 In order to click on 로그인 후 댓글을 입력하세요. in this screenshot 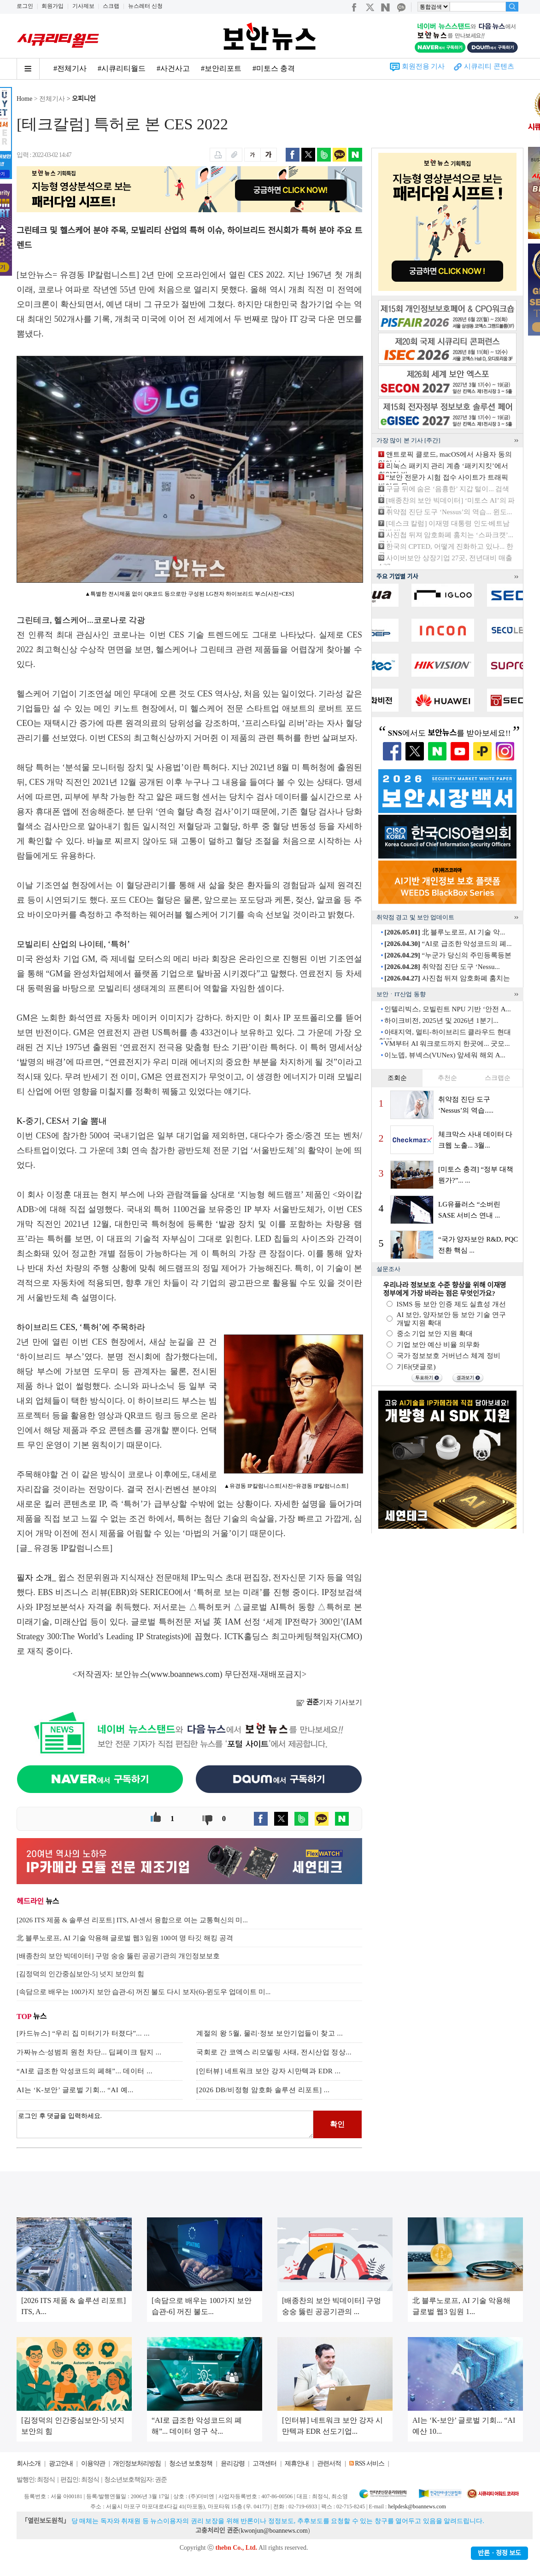, I will do `click(165, 2124)`.